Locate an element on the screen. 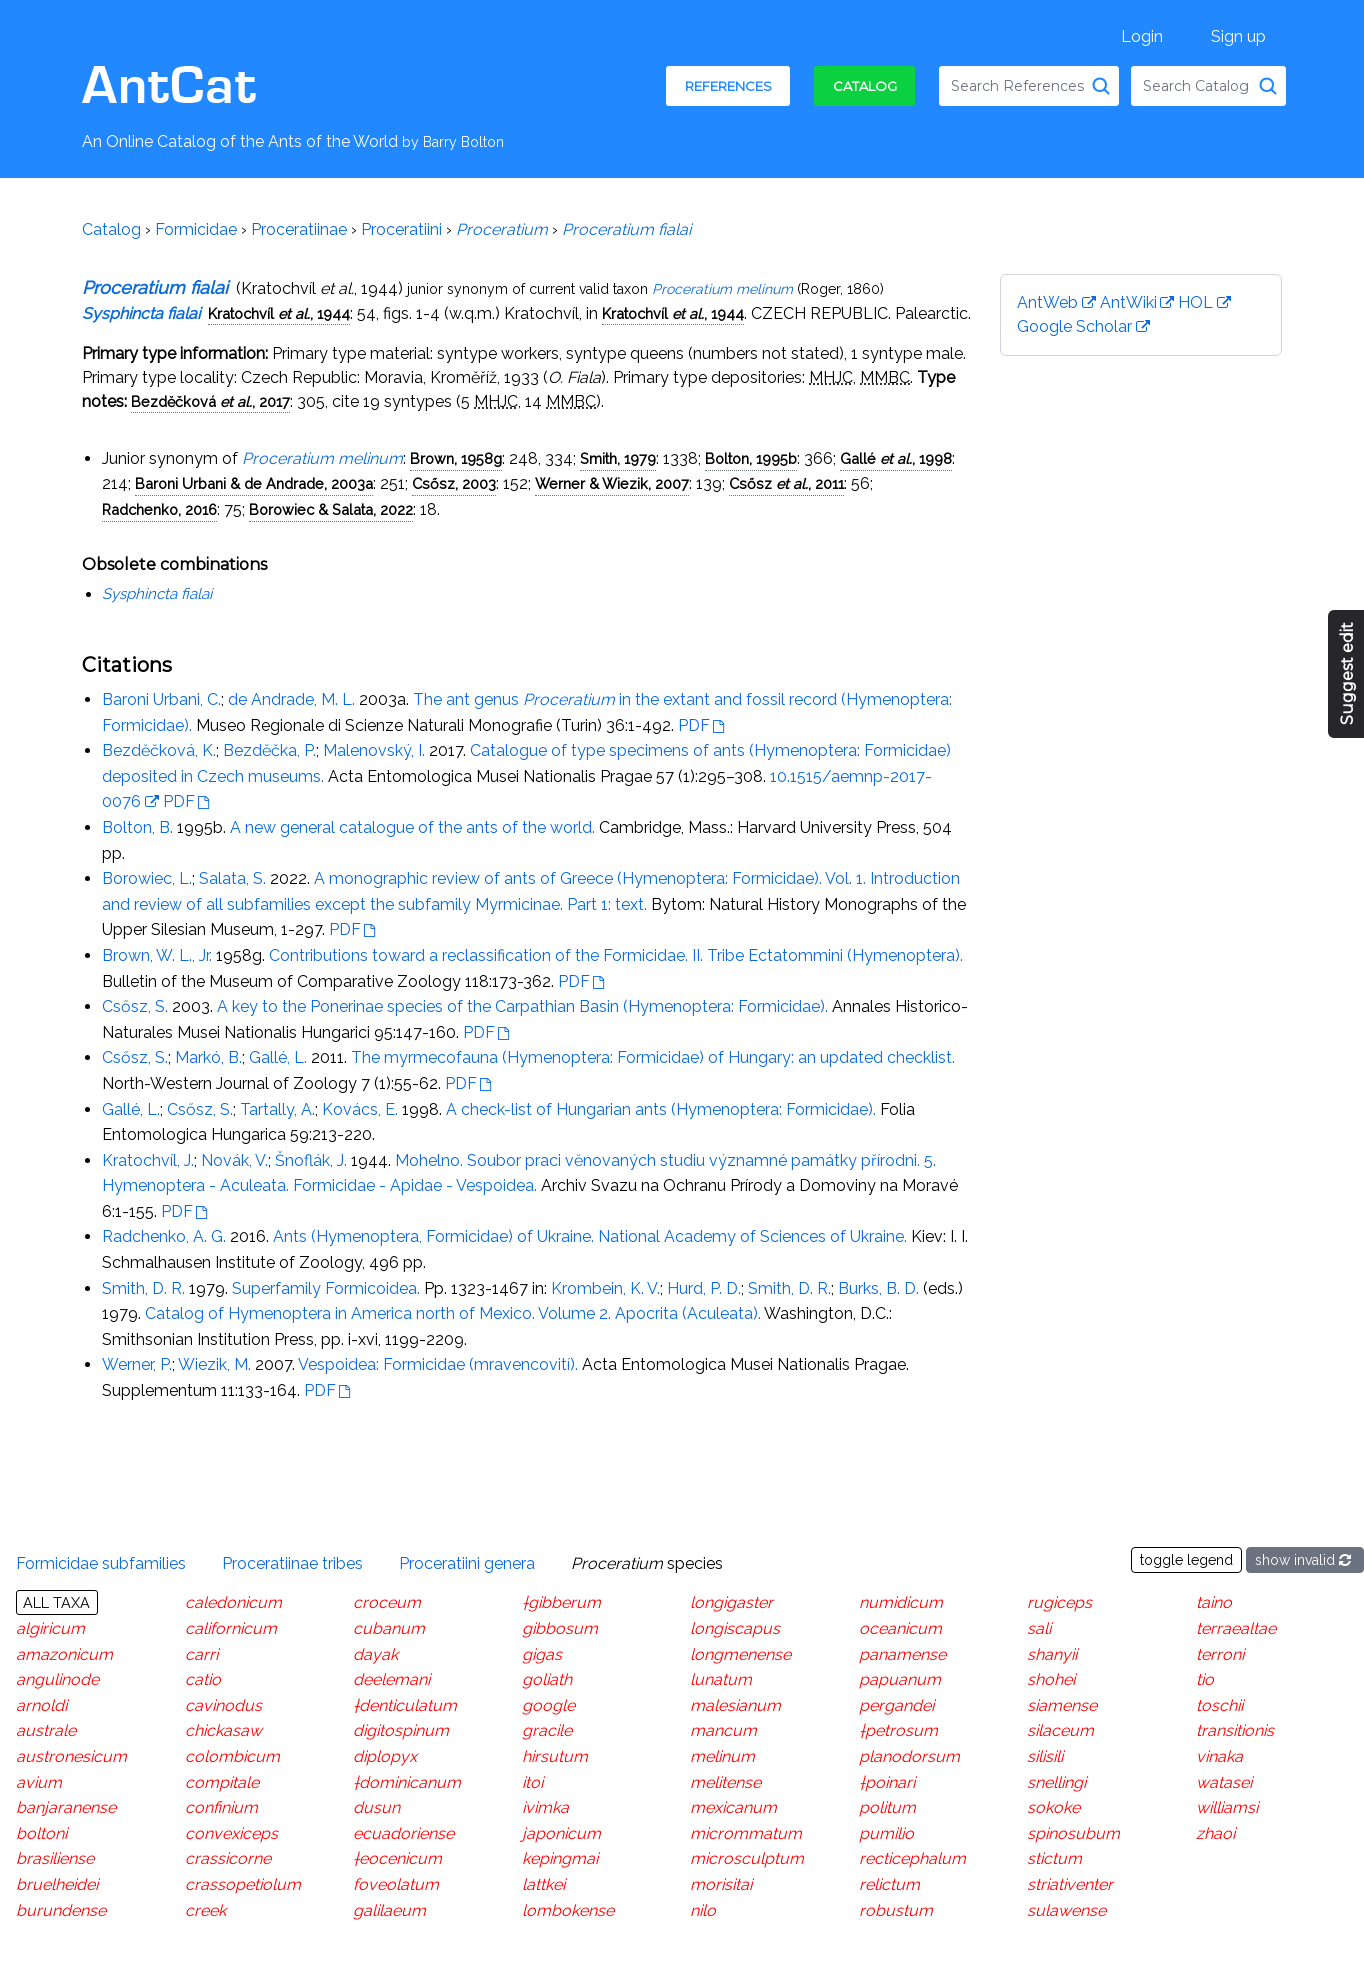 This screenshot has height=1963, width=1364. planodorsum is located at coordinates (909, 1756).